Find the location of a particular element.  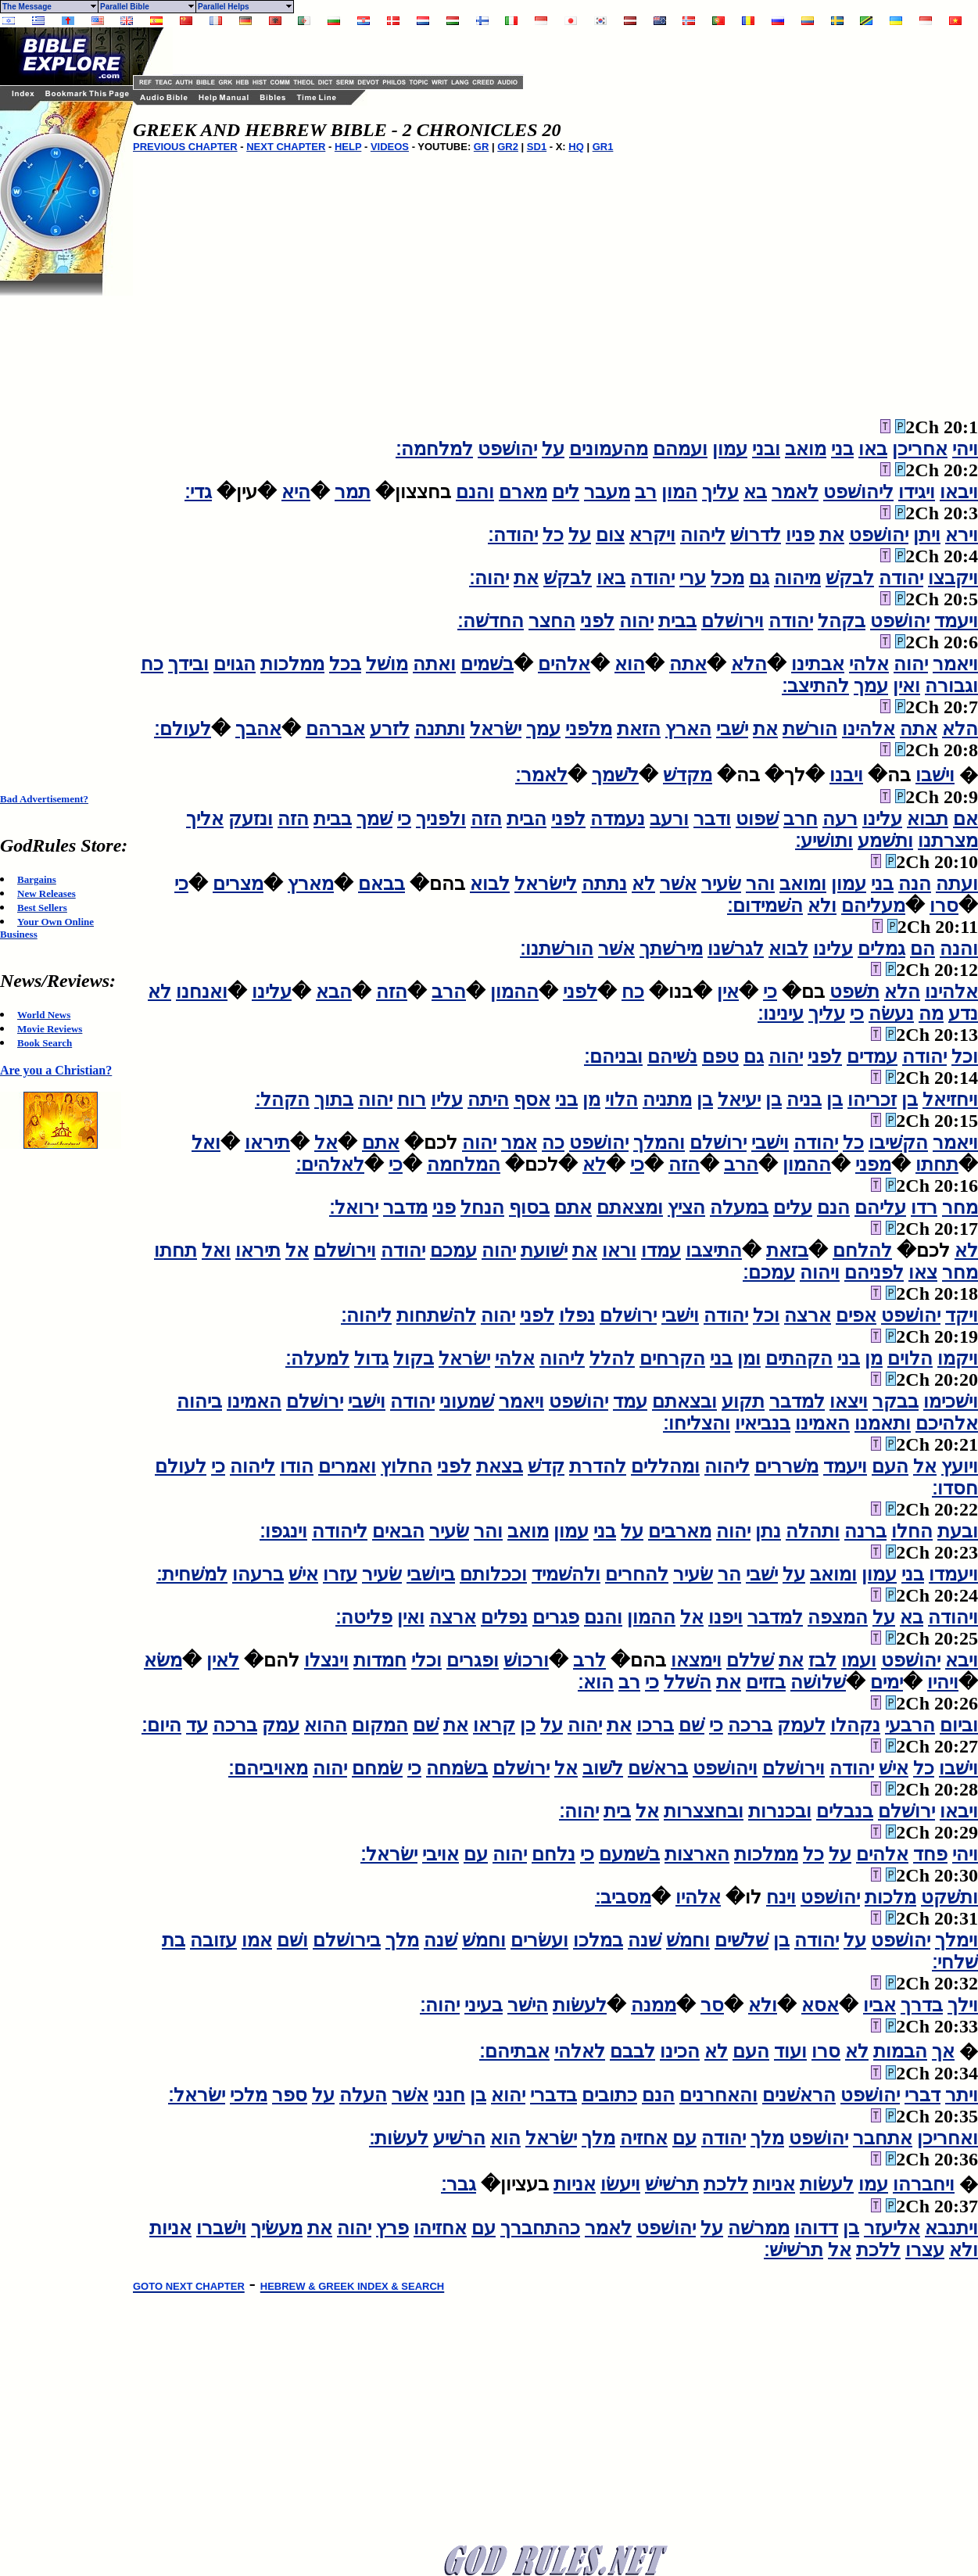

פניו is located at coordinates (800, 535).